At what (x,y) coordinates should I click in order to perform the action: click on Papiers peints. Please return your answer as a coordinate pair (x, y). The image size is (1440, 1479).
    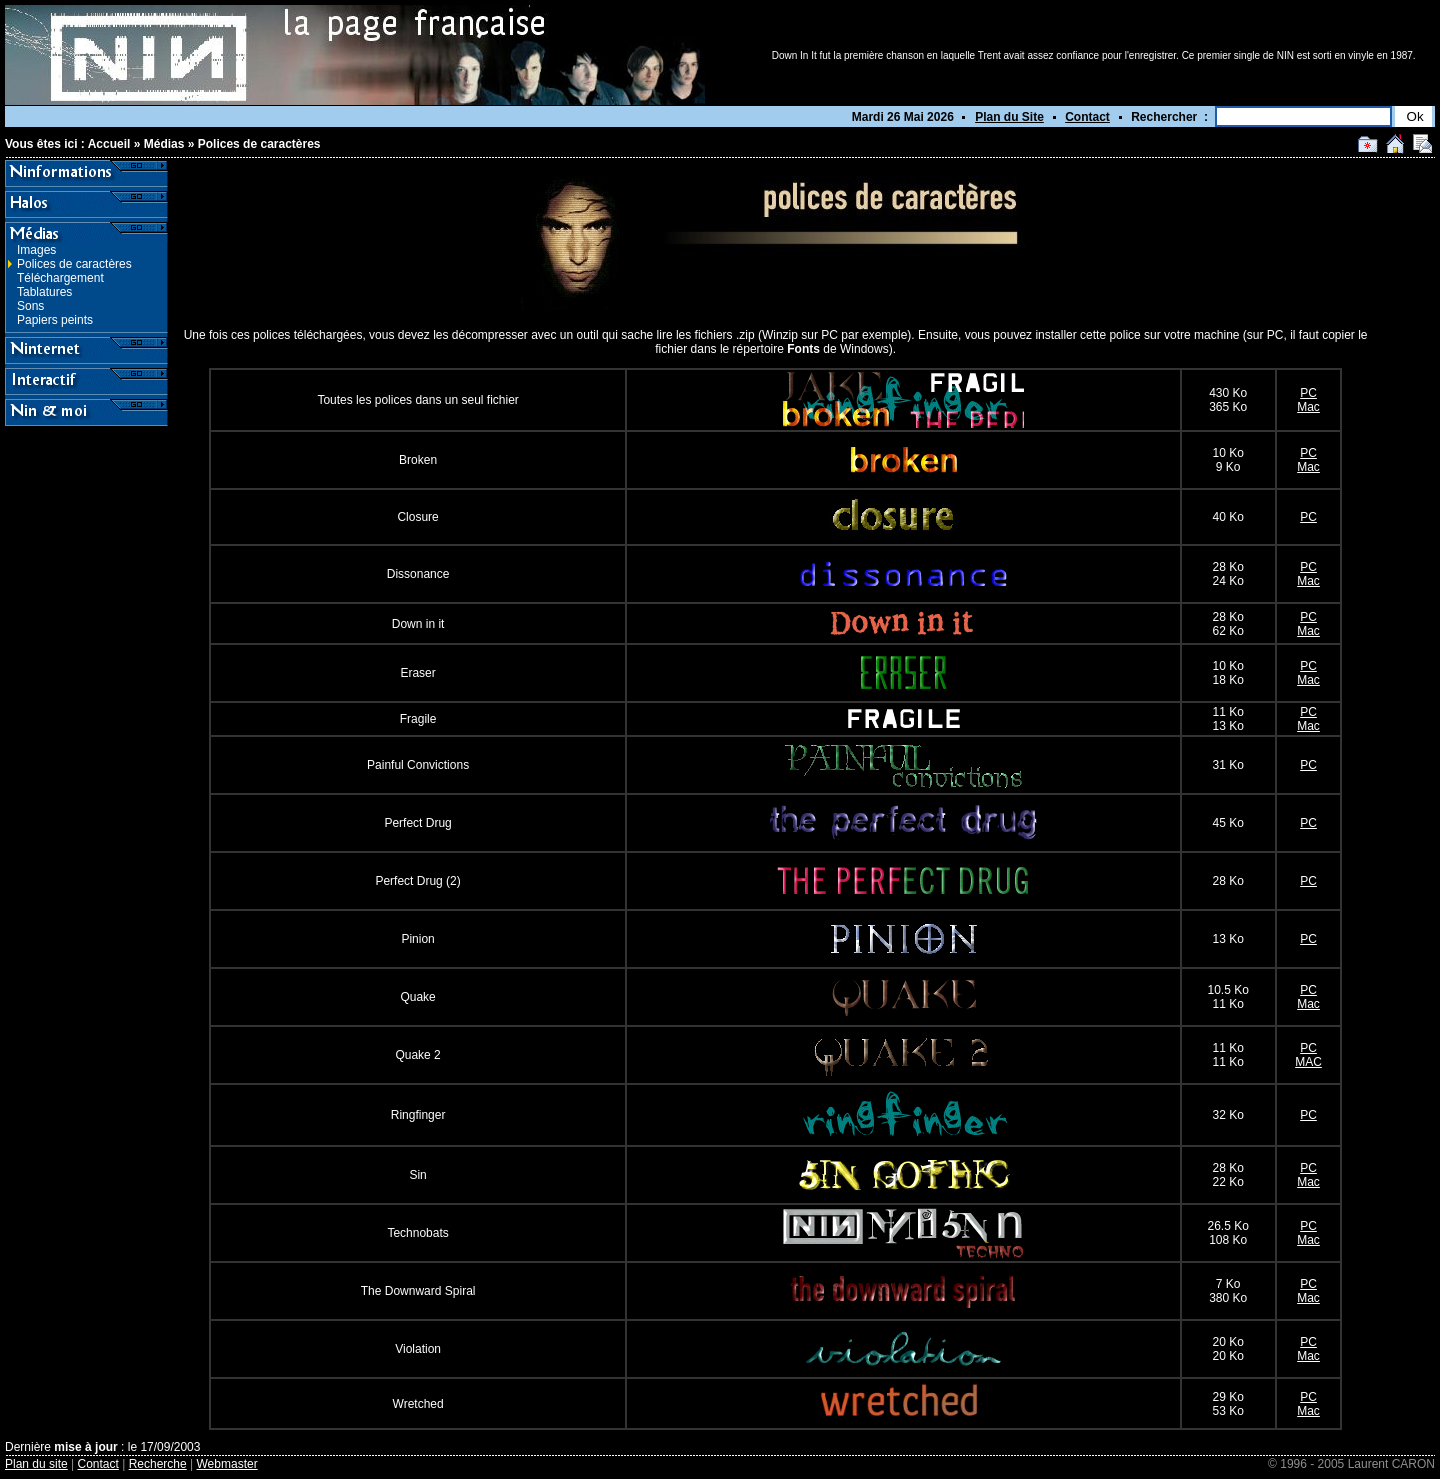
    Looking at the image, I should click on (55, 320).